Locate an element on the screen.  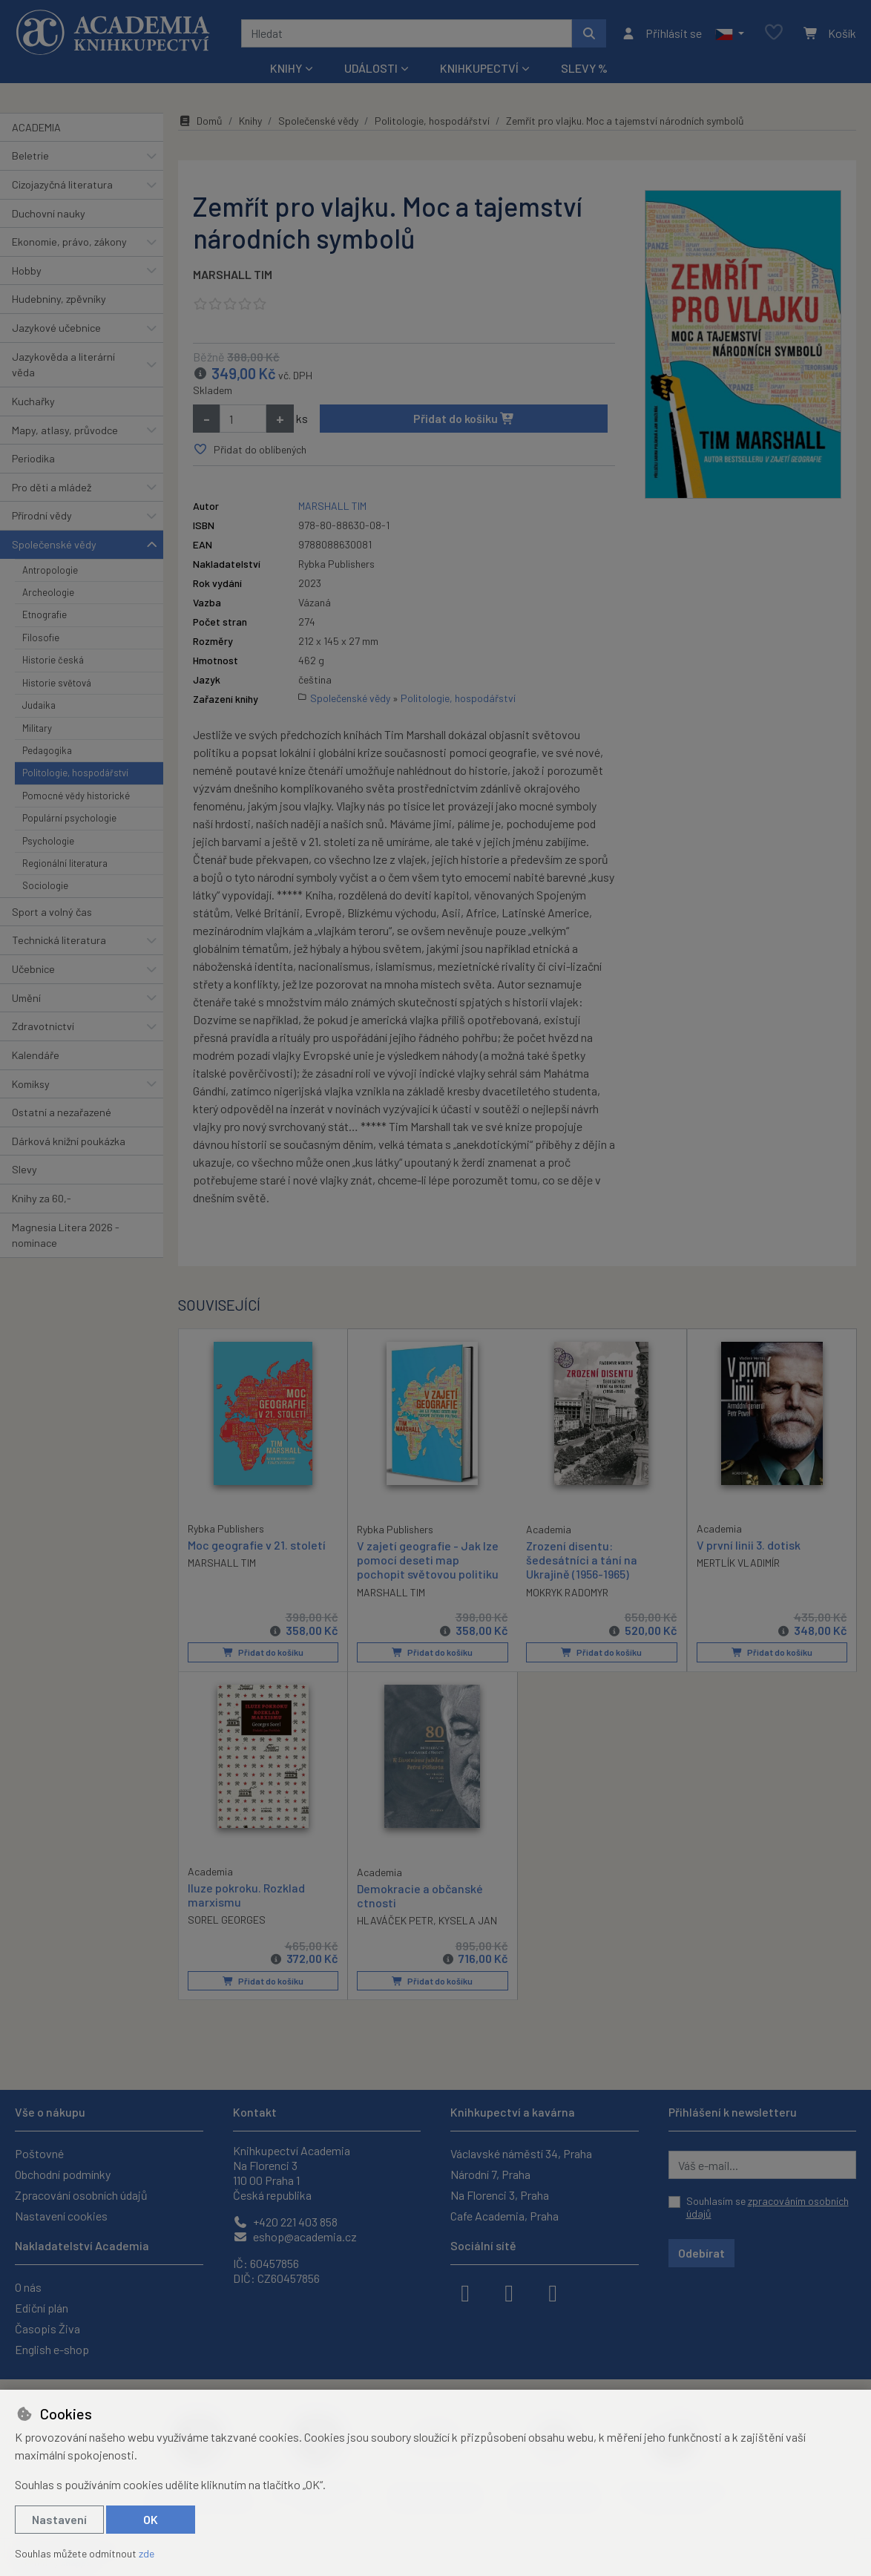
Kalendáře is located at coordinates (35, 1055).